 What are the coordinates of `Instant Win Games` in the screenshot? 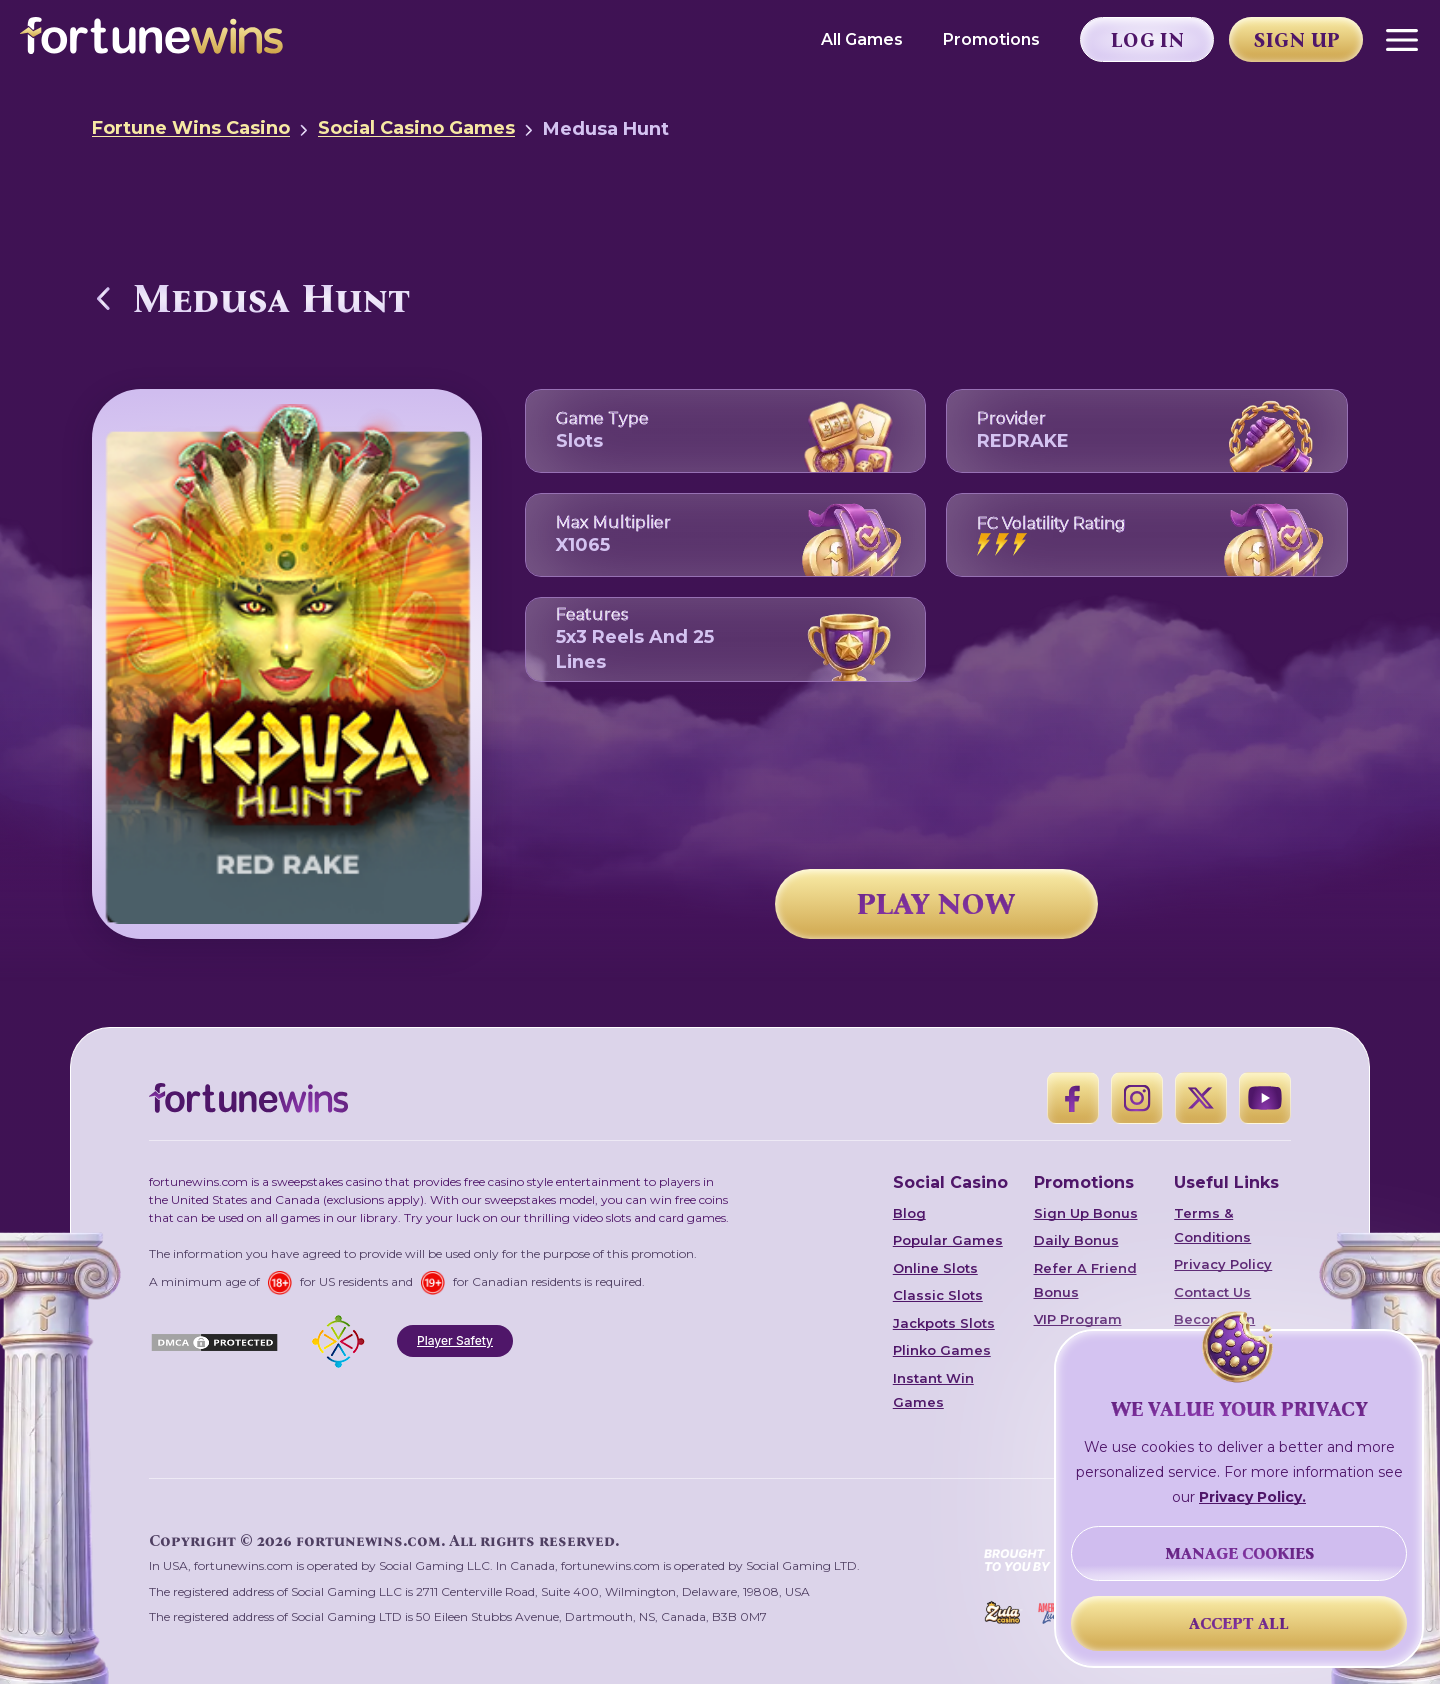 It's located at (933, 1390).